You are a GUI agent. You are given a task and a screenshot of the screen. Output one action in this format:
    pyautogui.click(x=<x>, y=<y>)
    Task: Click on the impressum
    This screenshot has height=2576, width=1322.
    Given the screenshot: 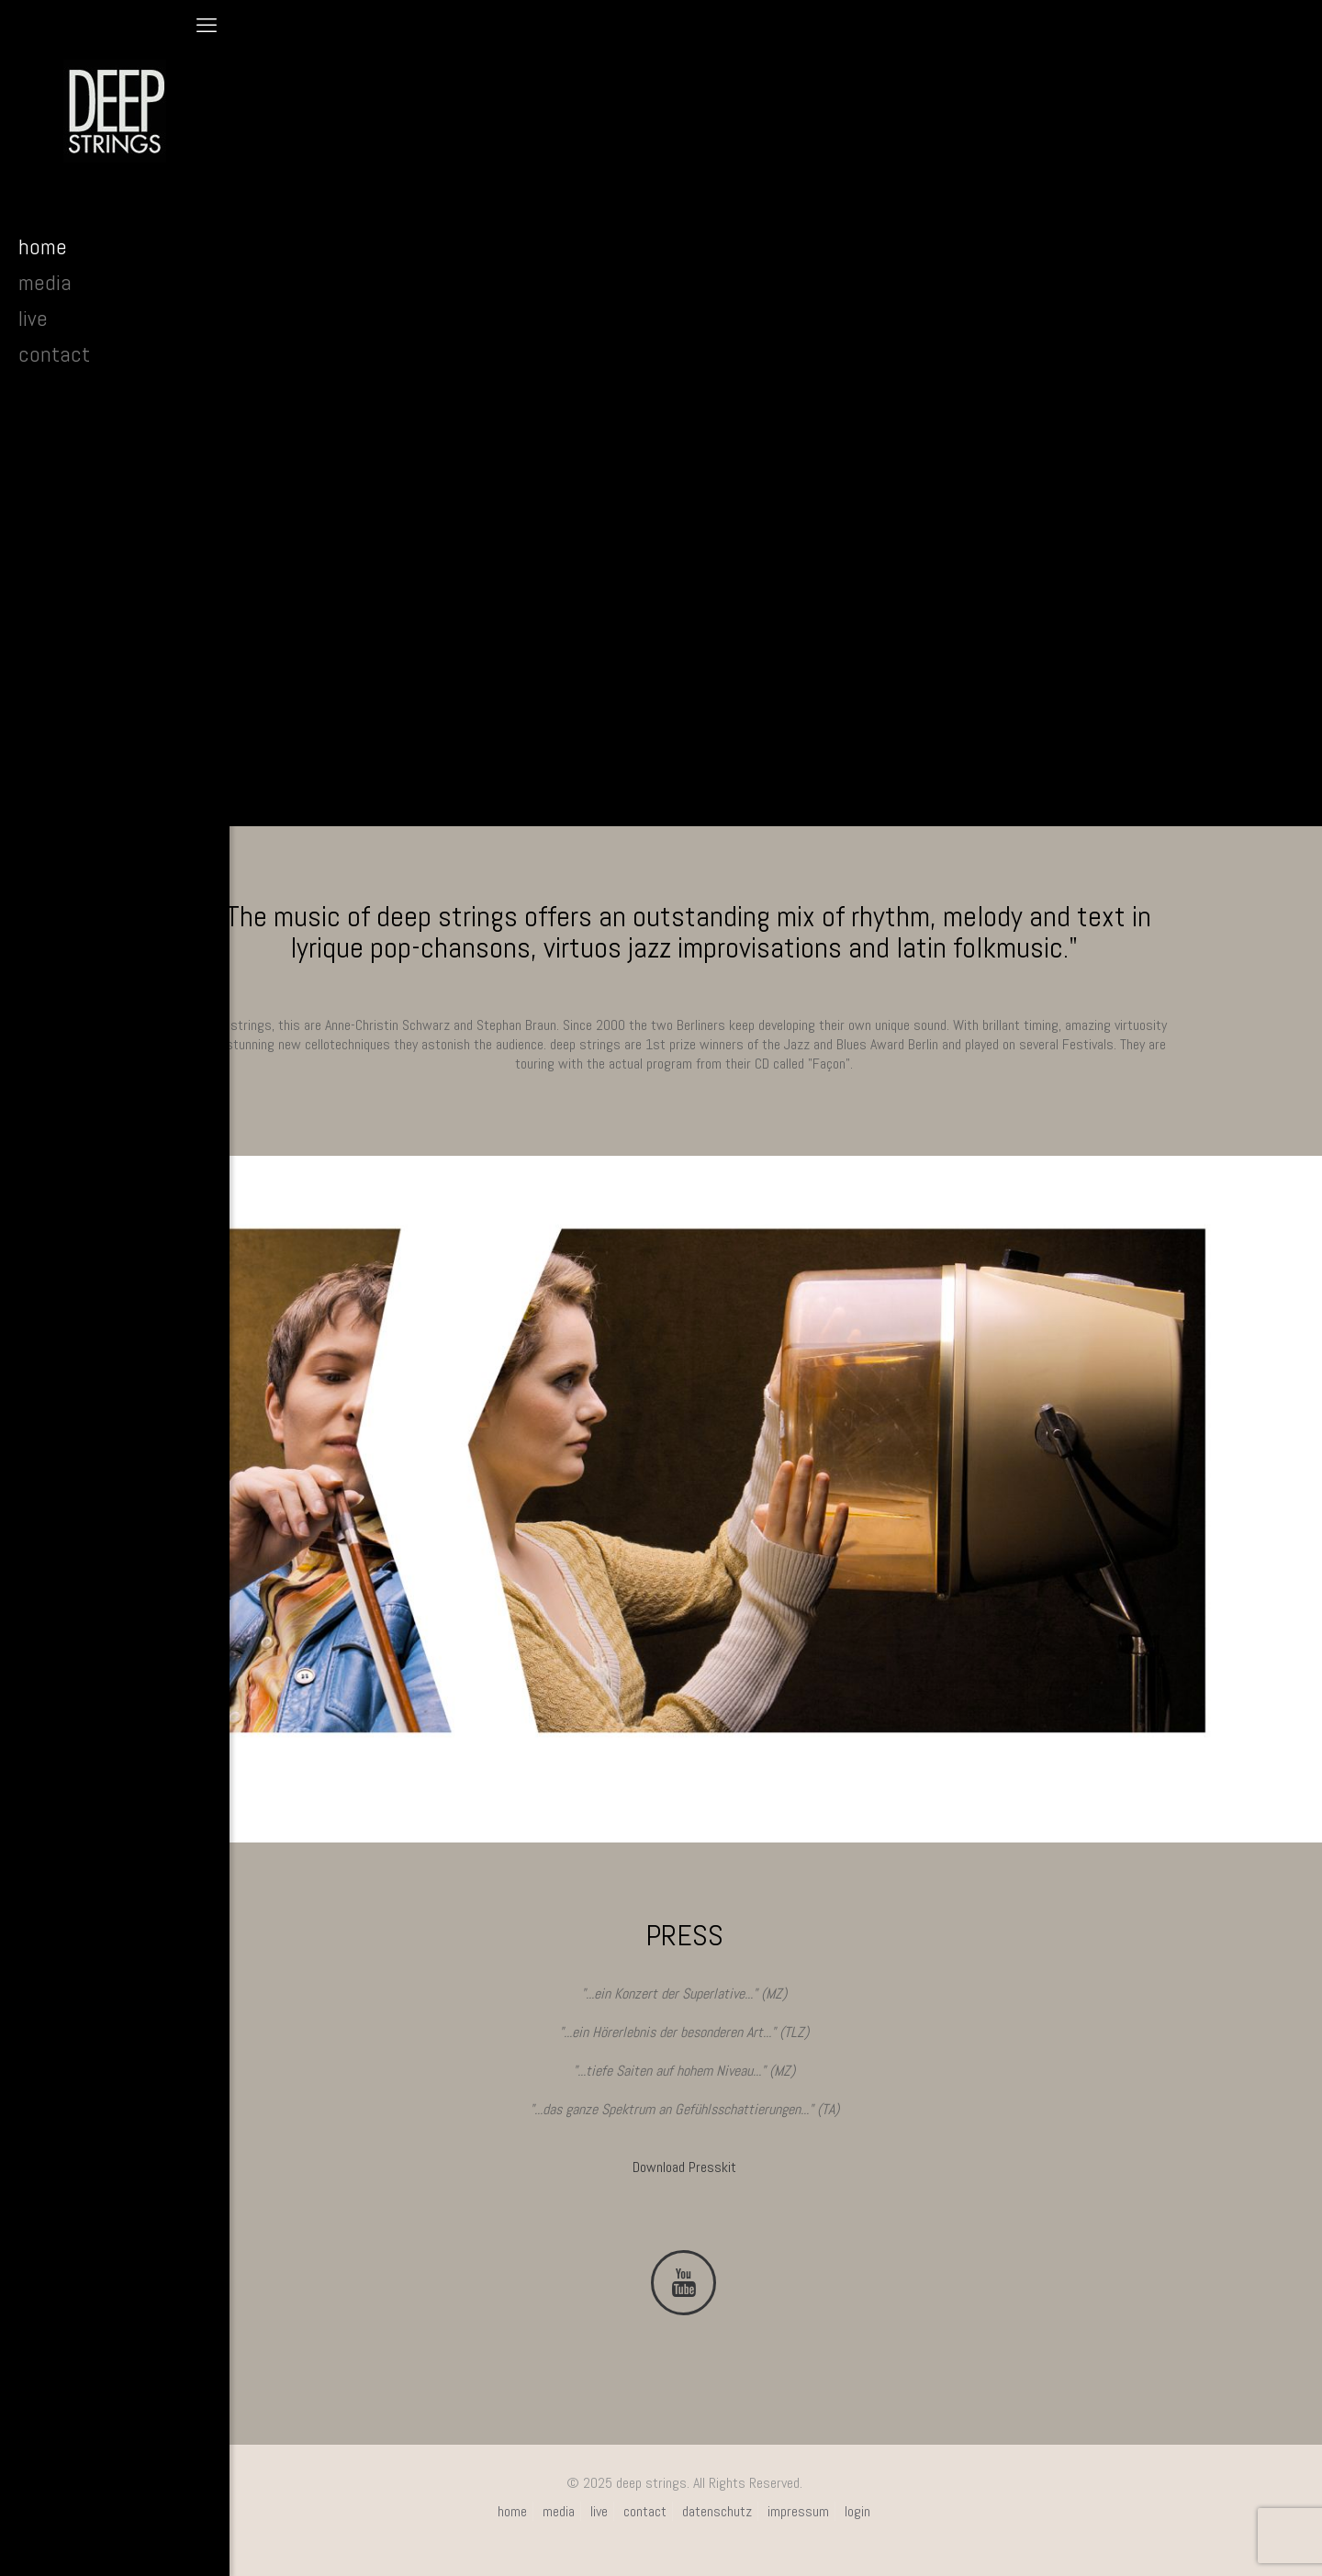 What is the action you would take?
    pyautogui.click(x=798, y=2511)
    